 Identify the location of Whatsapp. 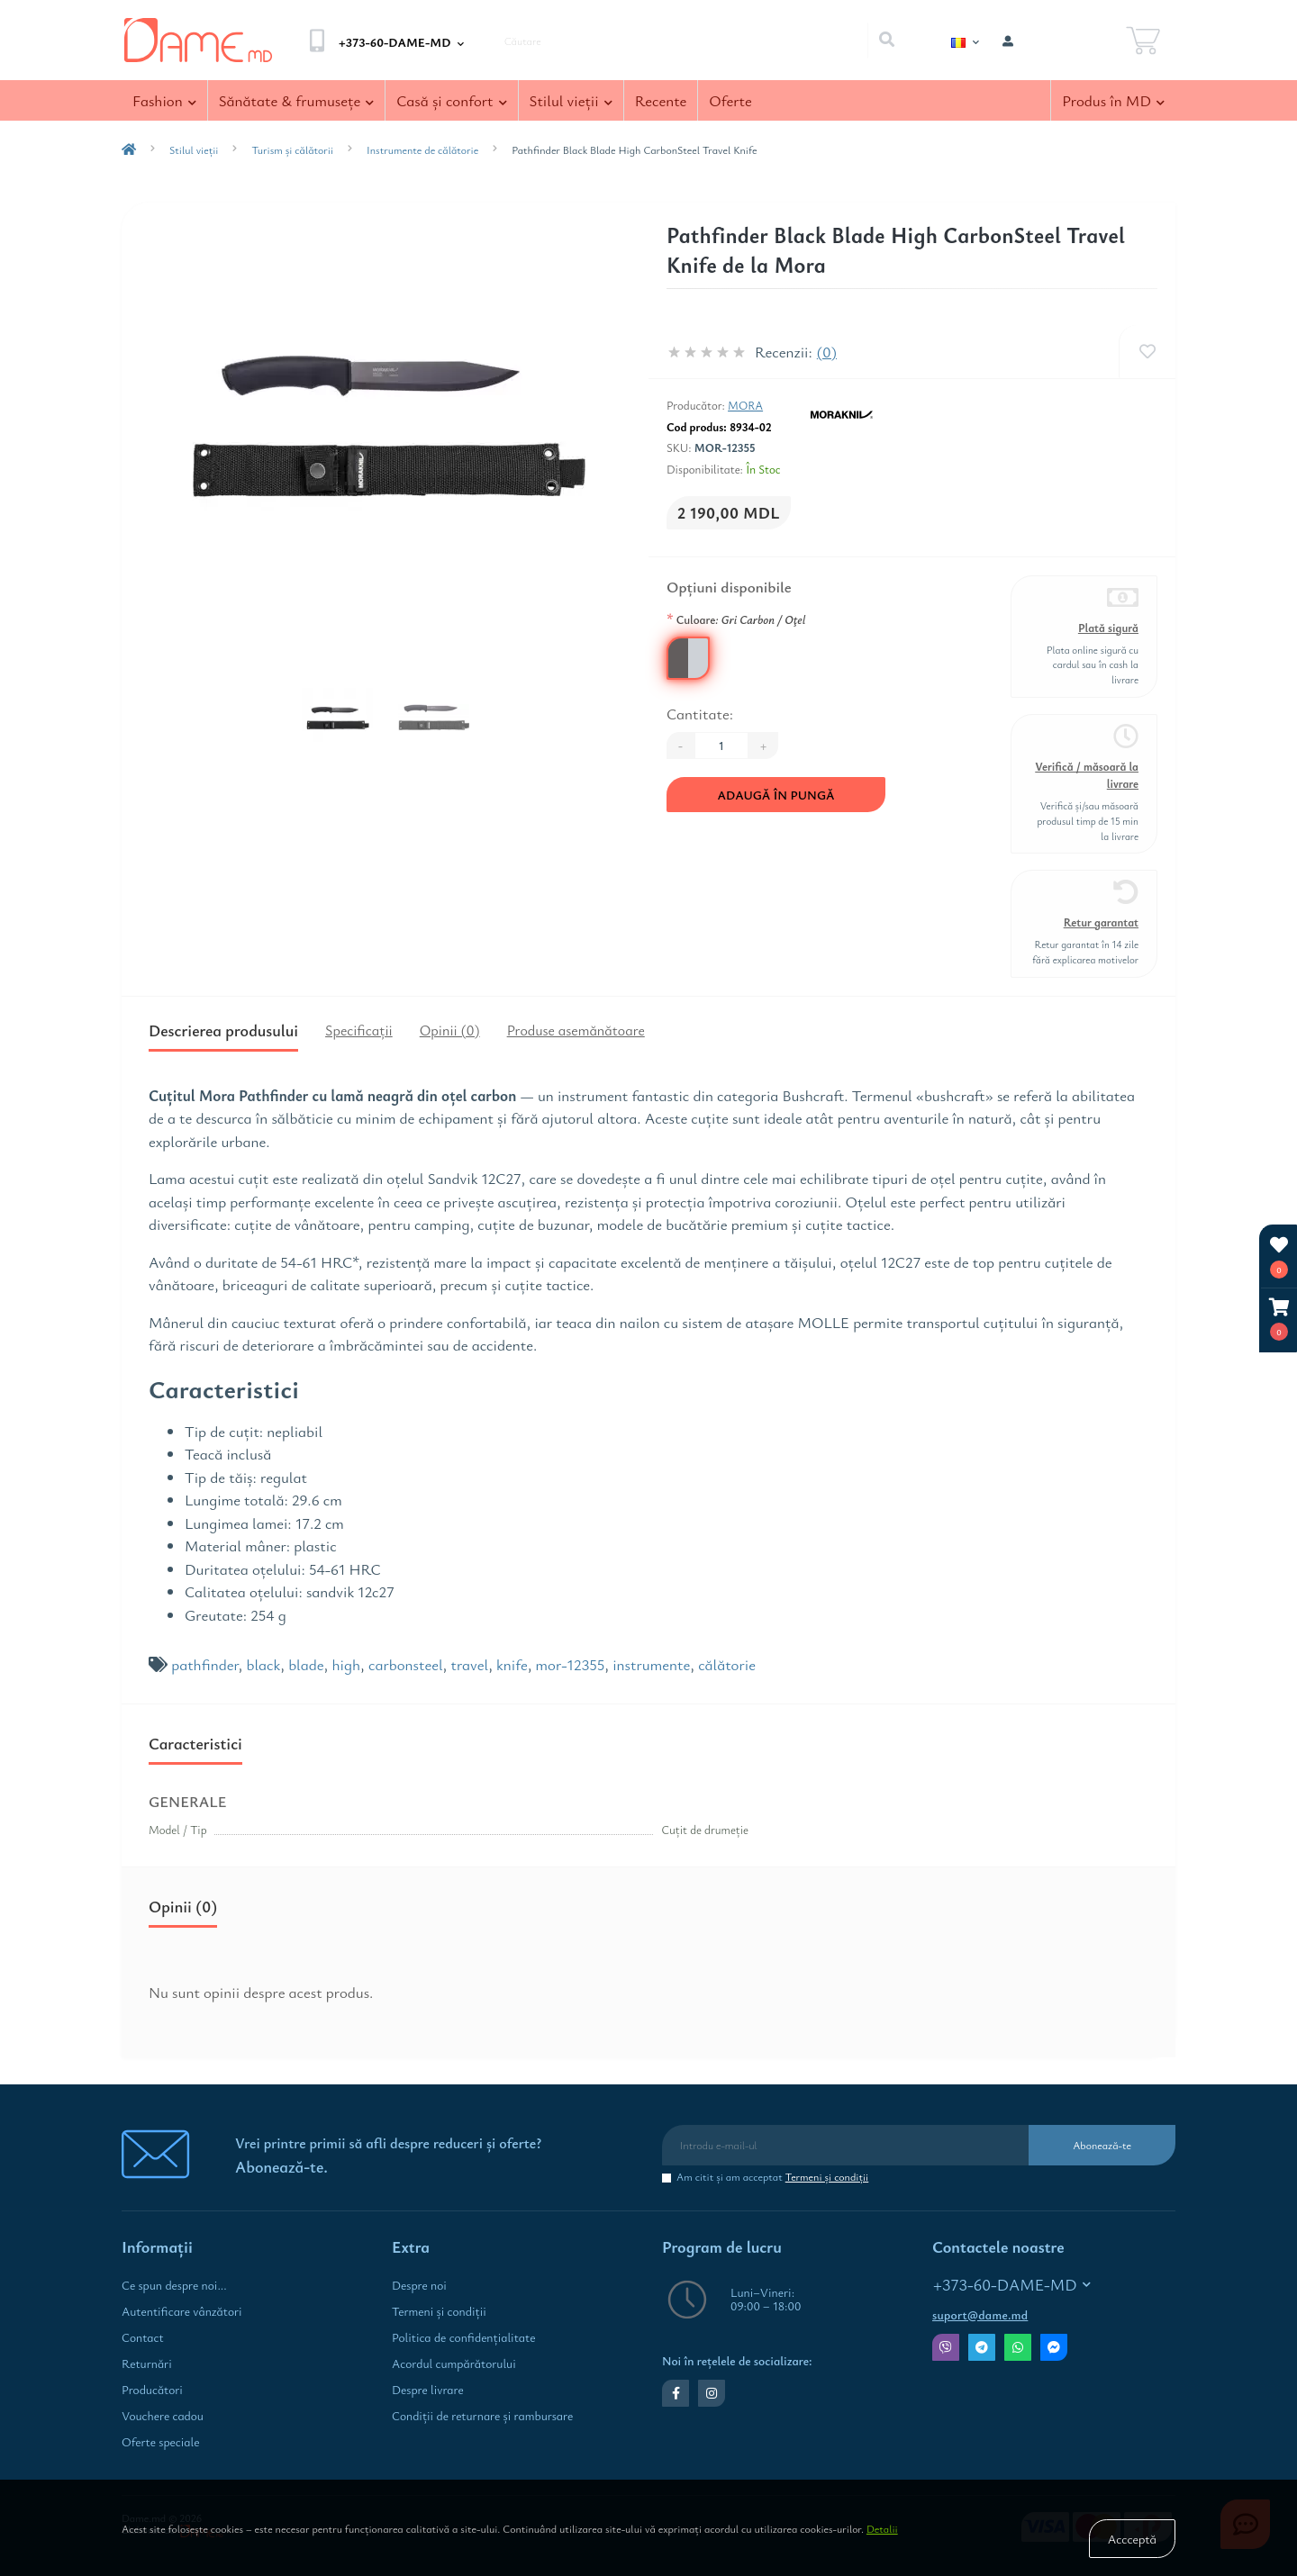
(1017, 2347).